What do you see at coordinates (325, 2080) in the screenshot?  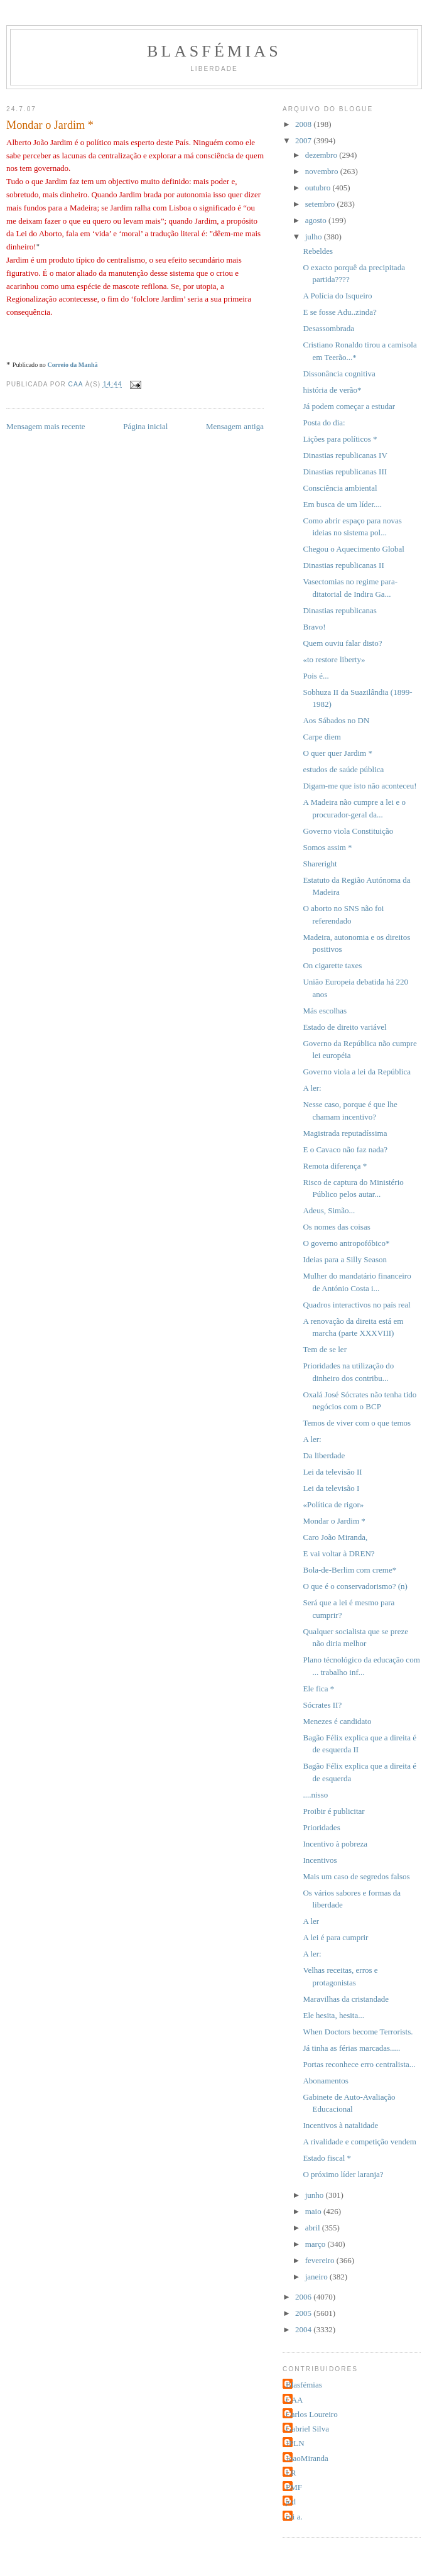 I see `Abonamentos` at bounding box center [325, 2080].